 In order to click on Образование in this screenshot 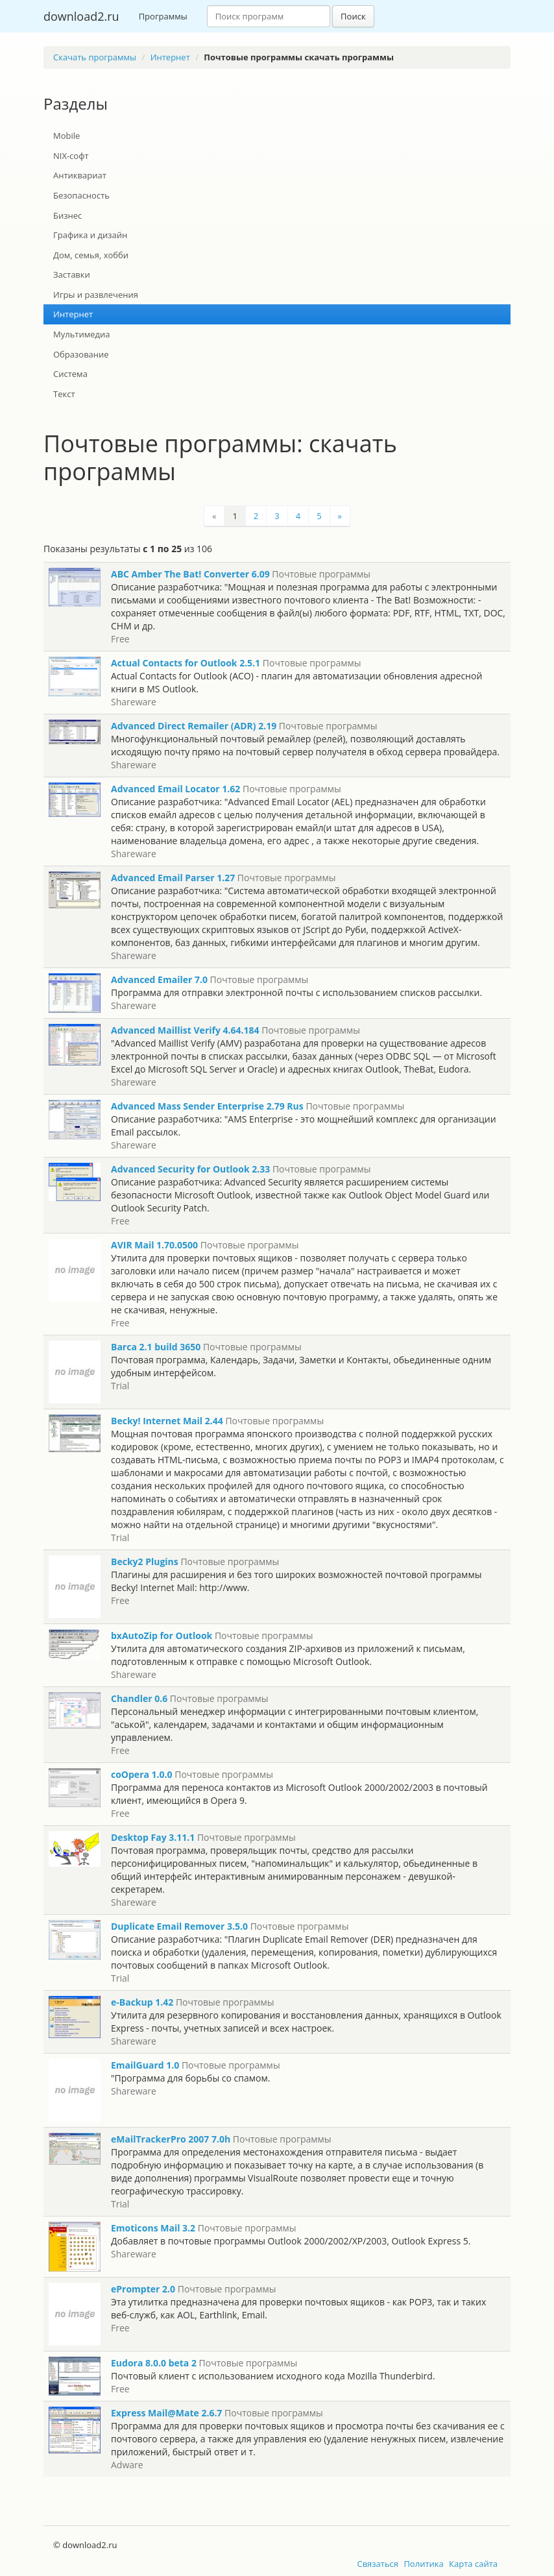, I will do `click(81, 354)`.